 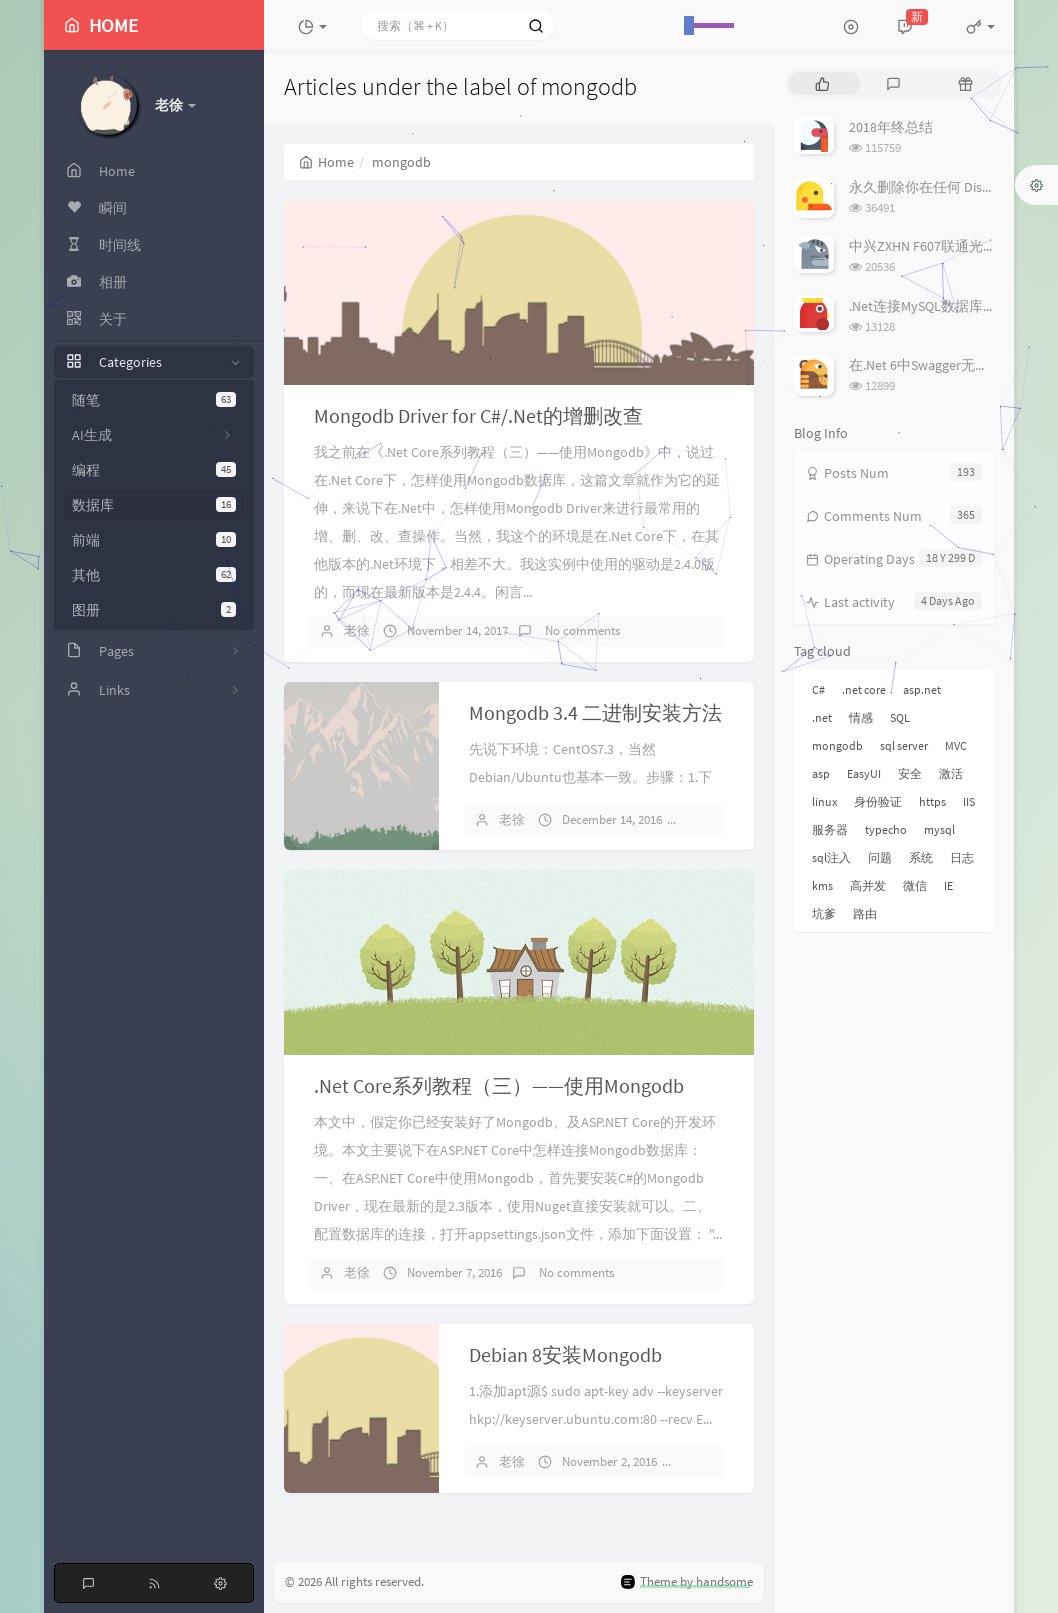 I want to click on MVC, so click(x=956, y=745).